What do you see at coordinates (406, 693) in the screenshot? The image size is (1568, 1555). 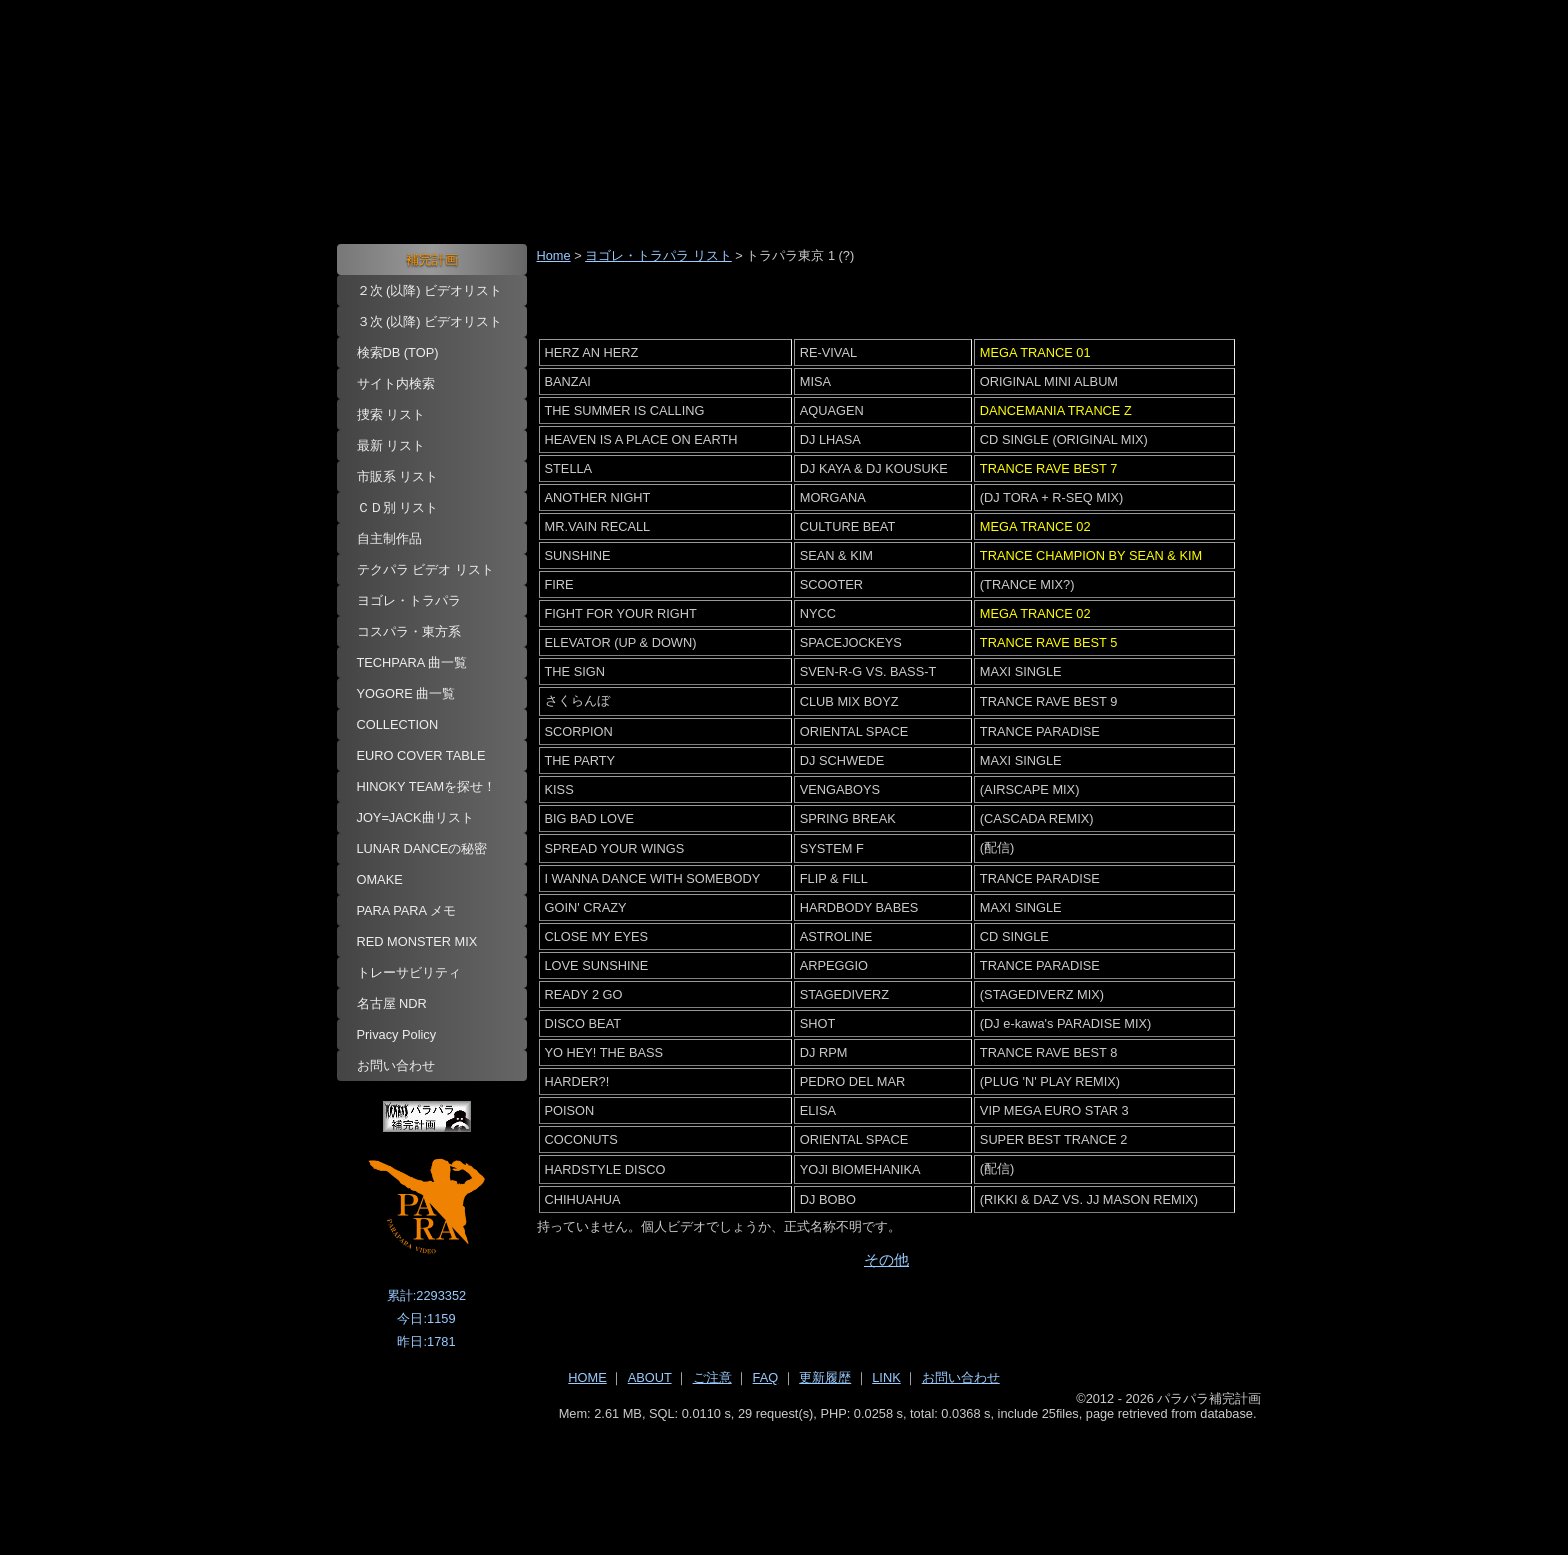 I see `YOGORE 曲一覧` at bounding box center [406, 693].